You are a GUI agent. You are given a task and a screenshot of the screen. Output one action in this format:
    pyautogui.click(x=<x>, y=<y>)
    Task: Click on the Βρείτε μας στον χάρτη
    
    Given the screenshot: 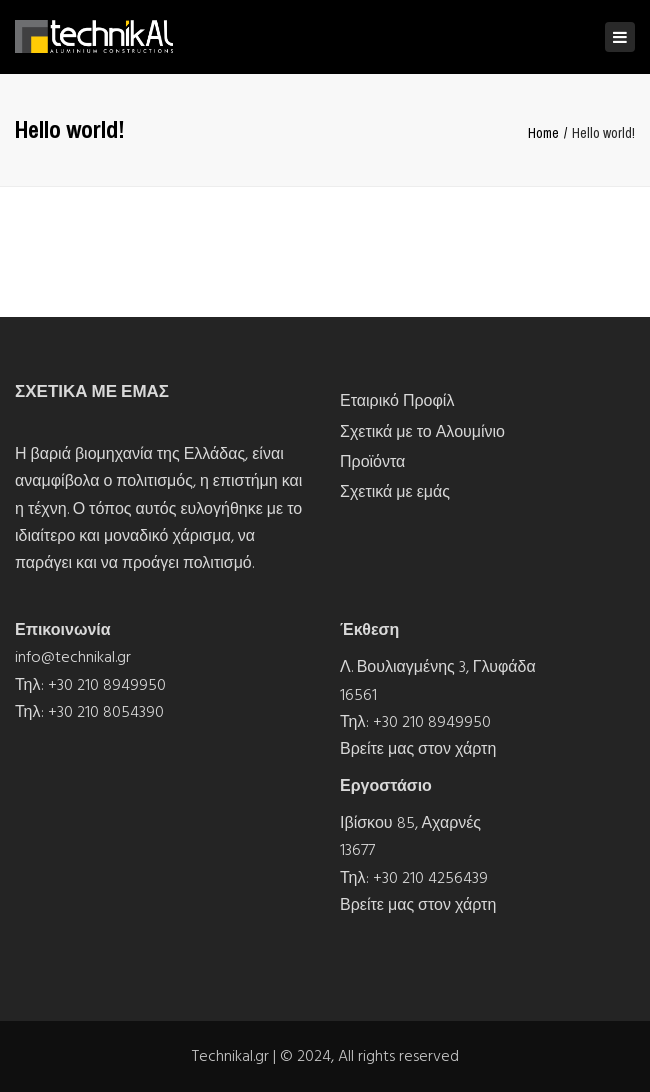 What is the action you would take?
    pyautogui.click(x=418, y=749)
    